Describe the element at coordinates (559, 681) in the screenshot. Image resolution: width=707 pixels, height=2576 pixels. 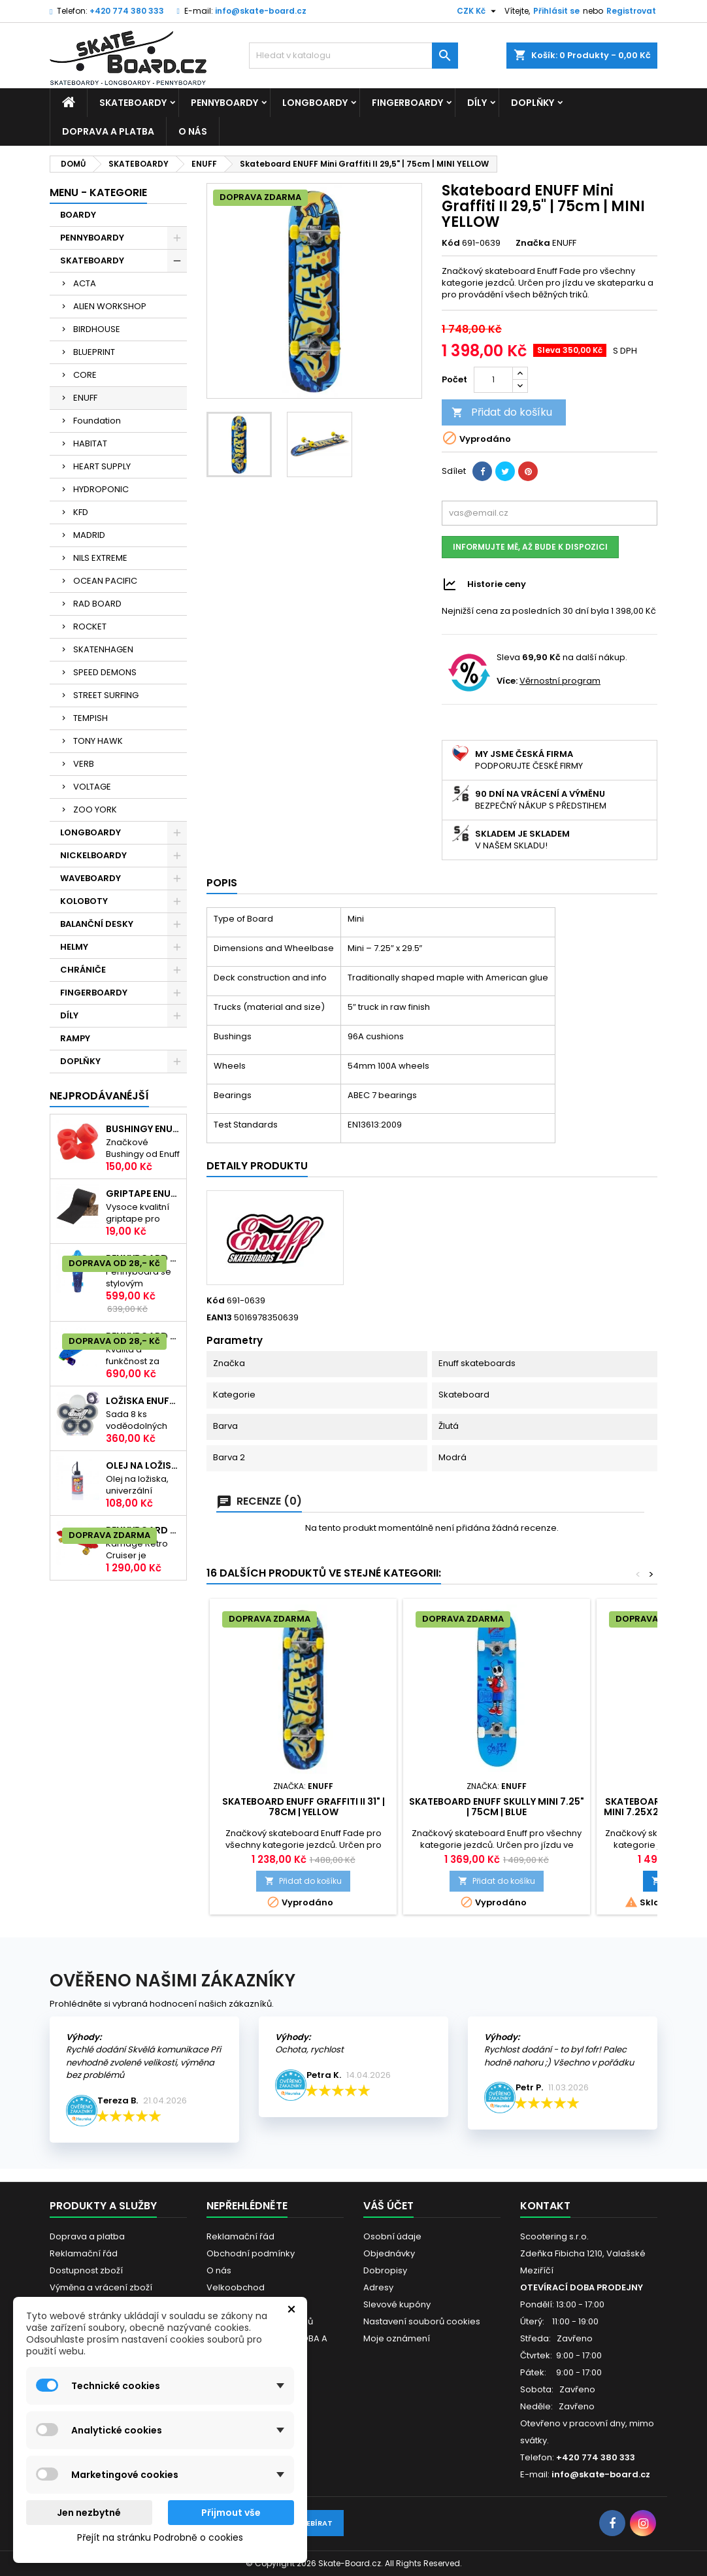
I see `Věrnostní program` at that location.